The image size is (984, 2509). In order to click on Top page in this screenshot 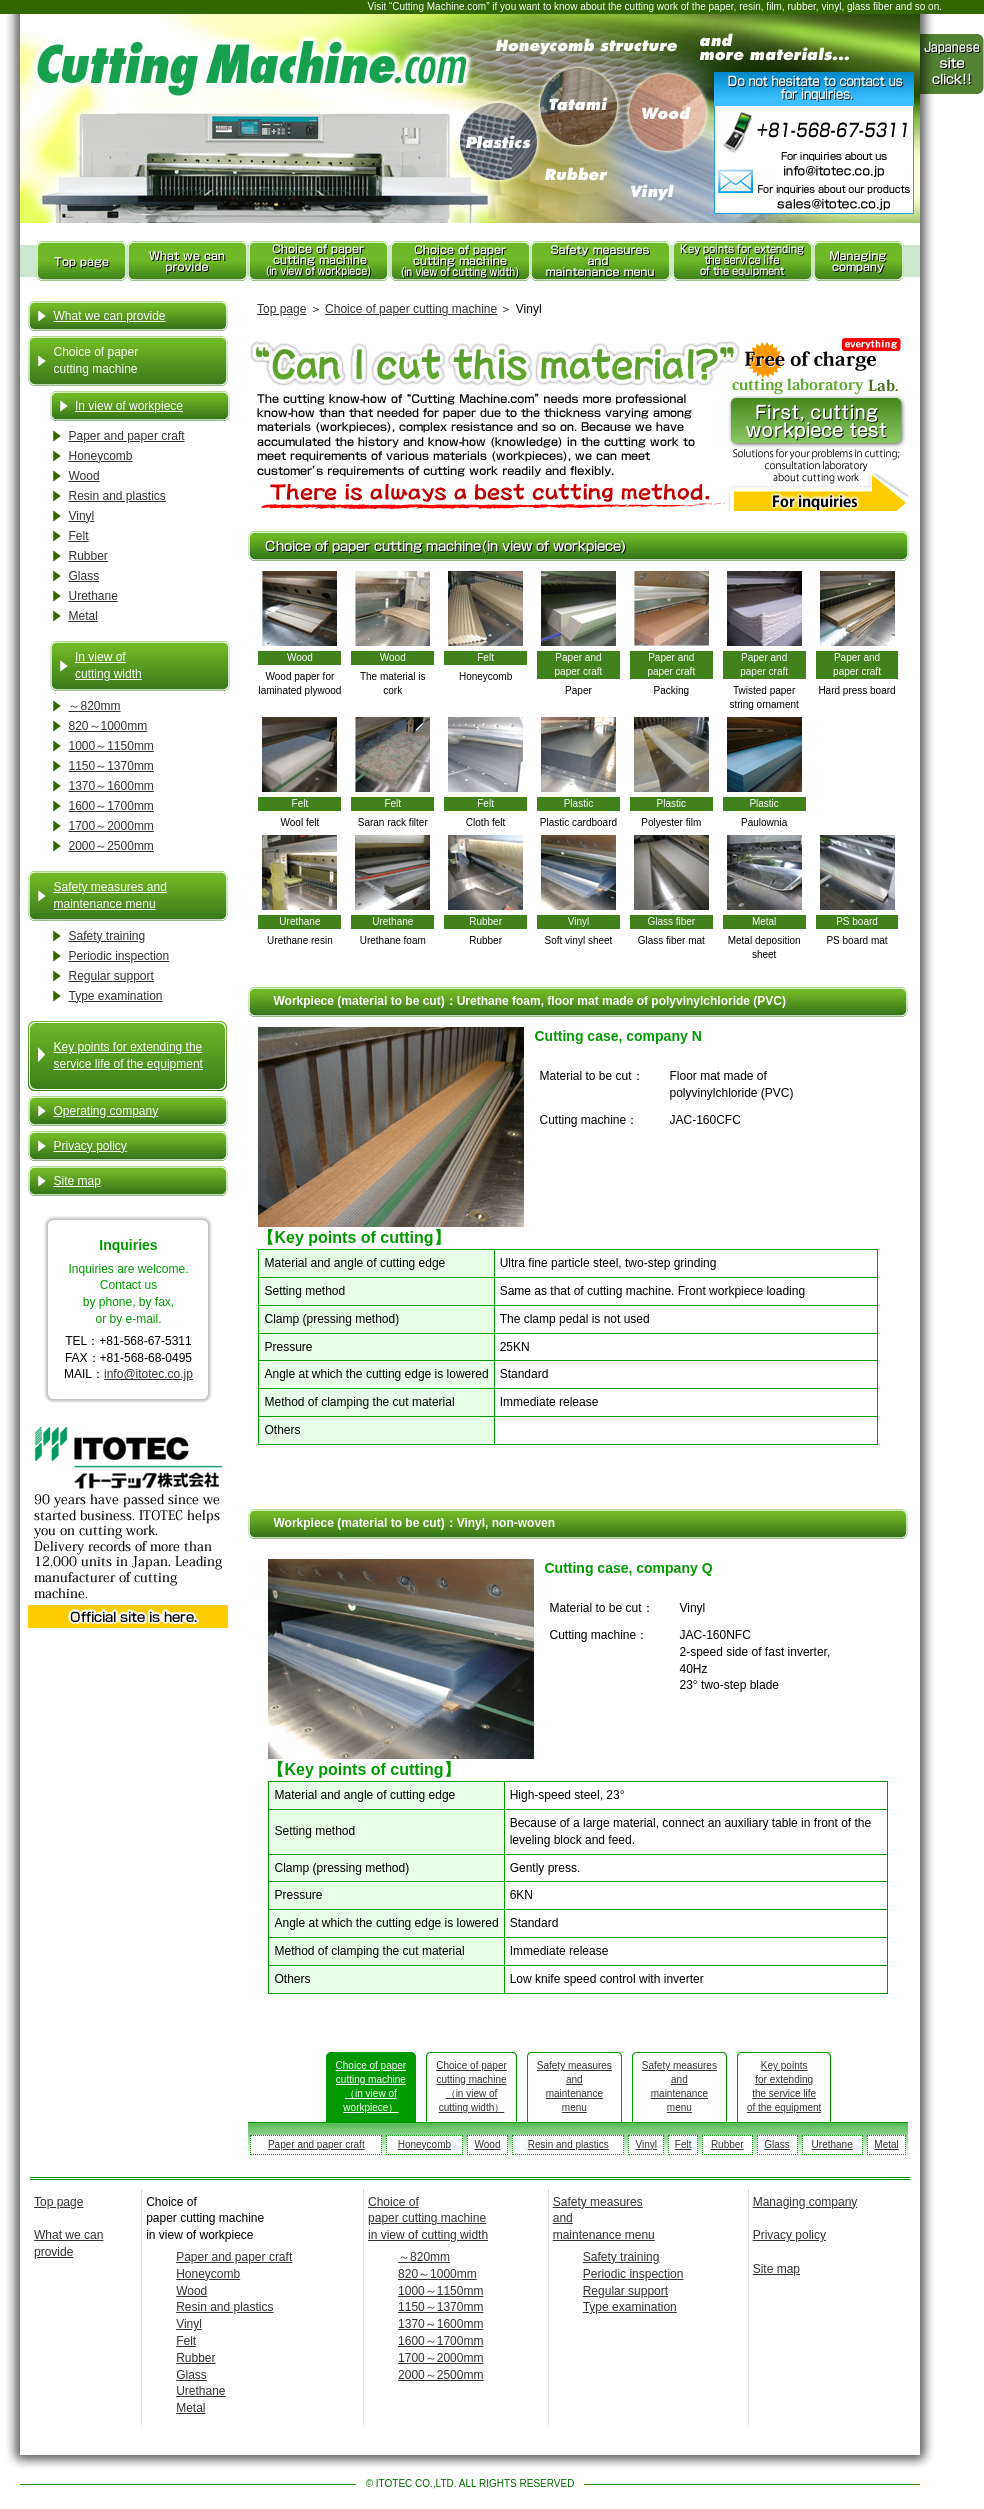, I will do `click(281, 309)`.